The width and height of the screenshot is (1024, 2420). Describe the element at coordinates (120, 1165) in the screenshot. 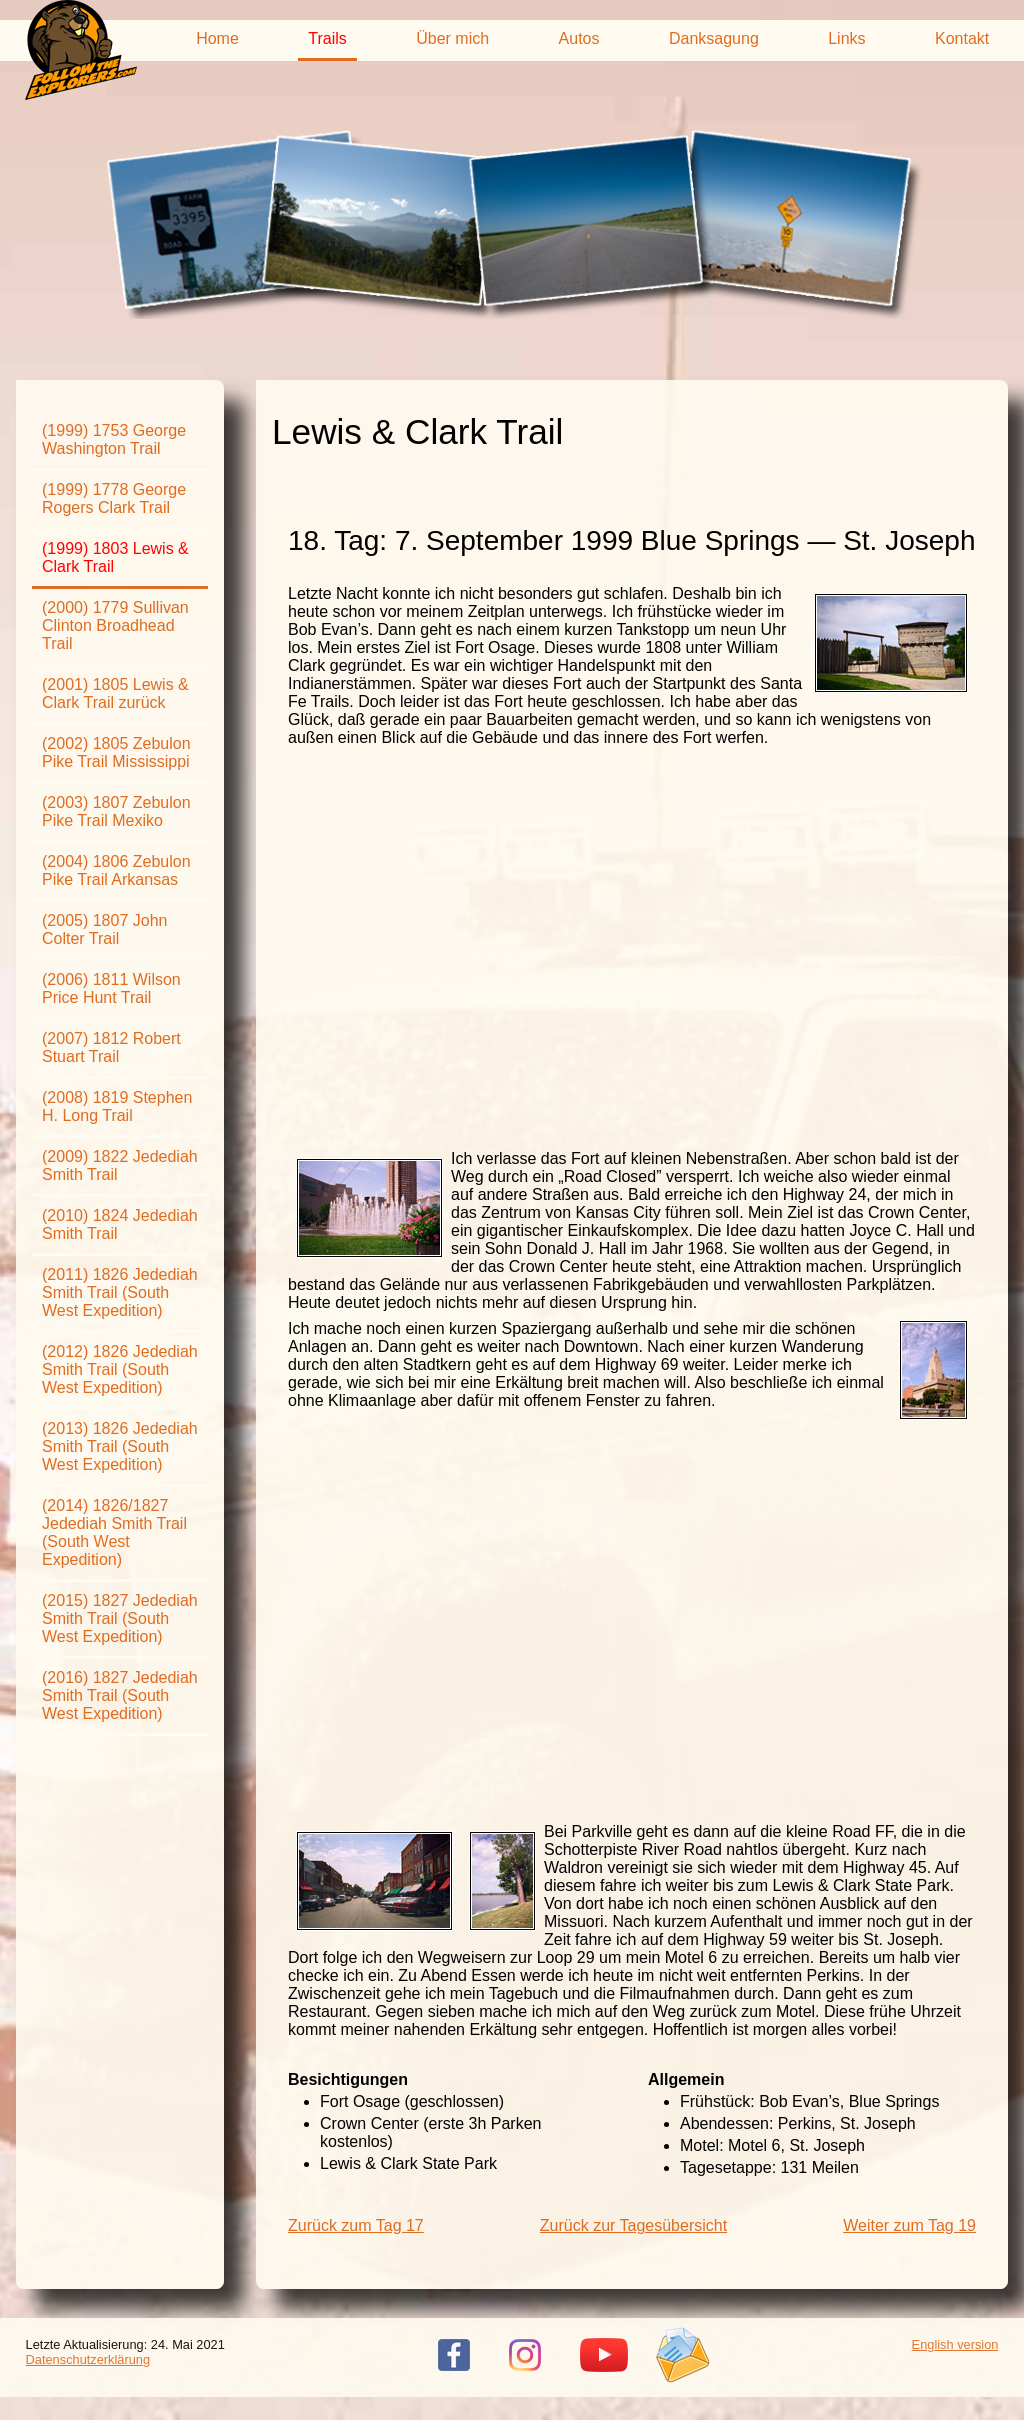

I see `(2009) 1822 Jedediah Smith Trail` at that location.